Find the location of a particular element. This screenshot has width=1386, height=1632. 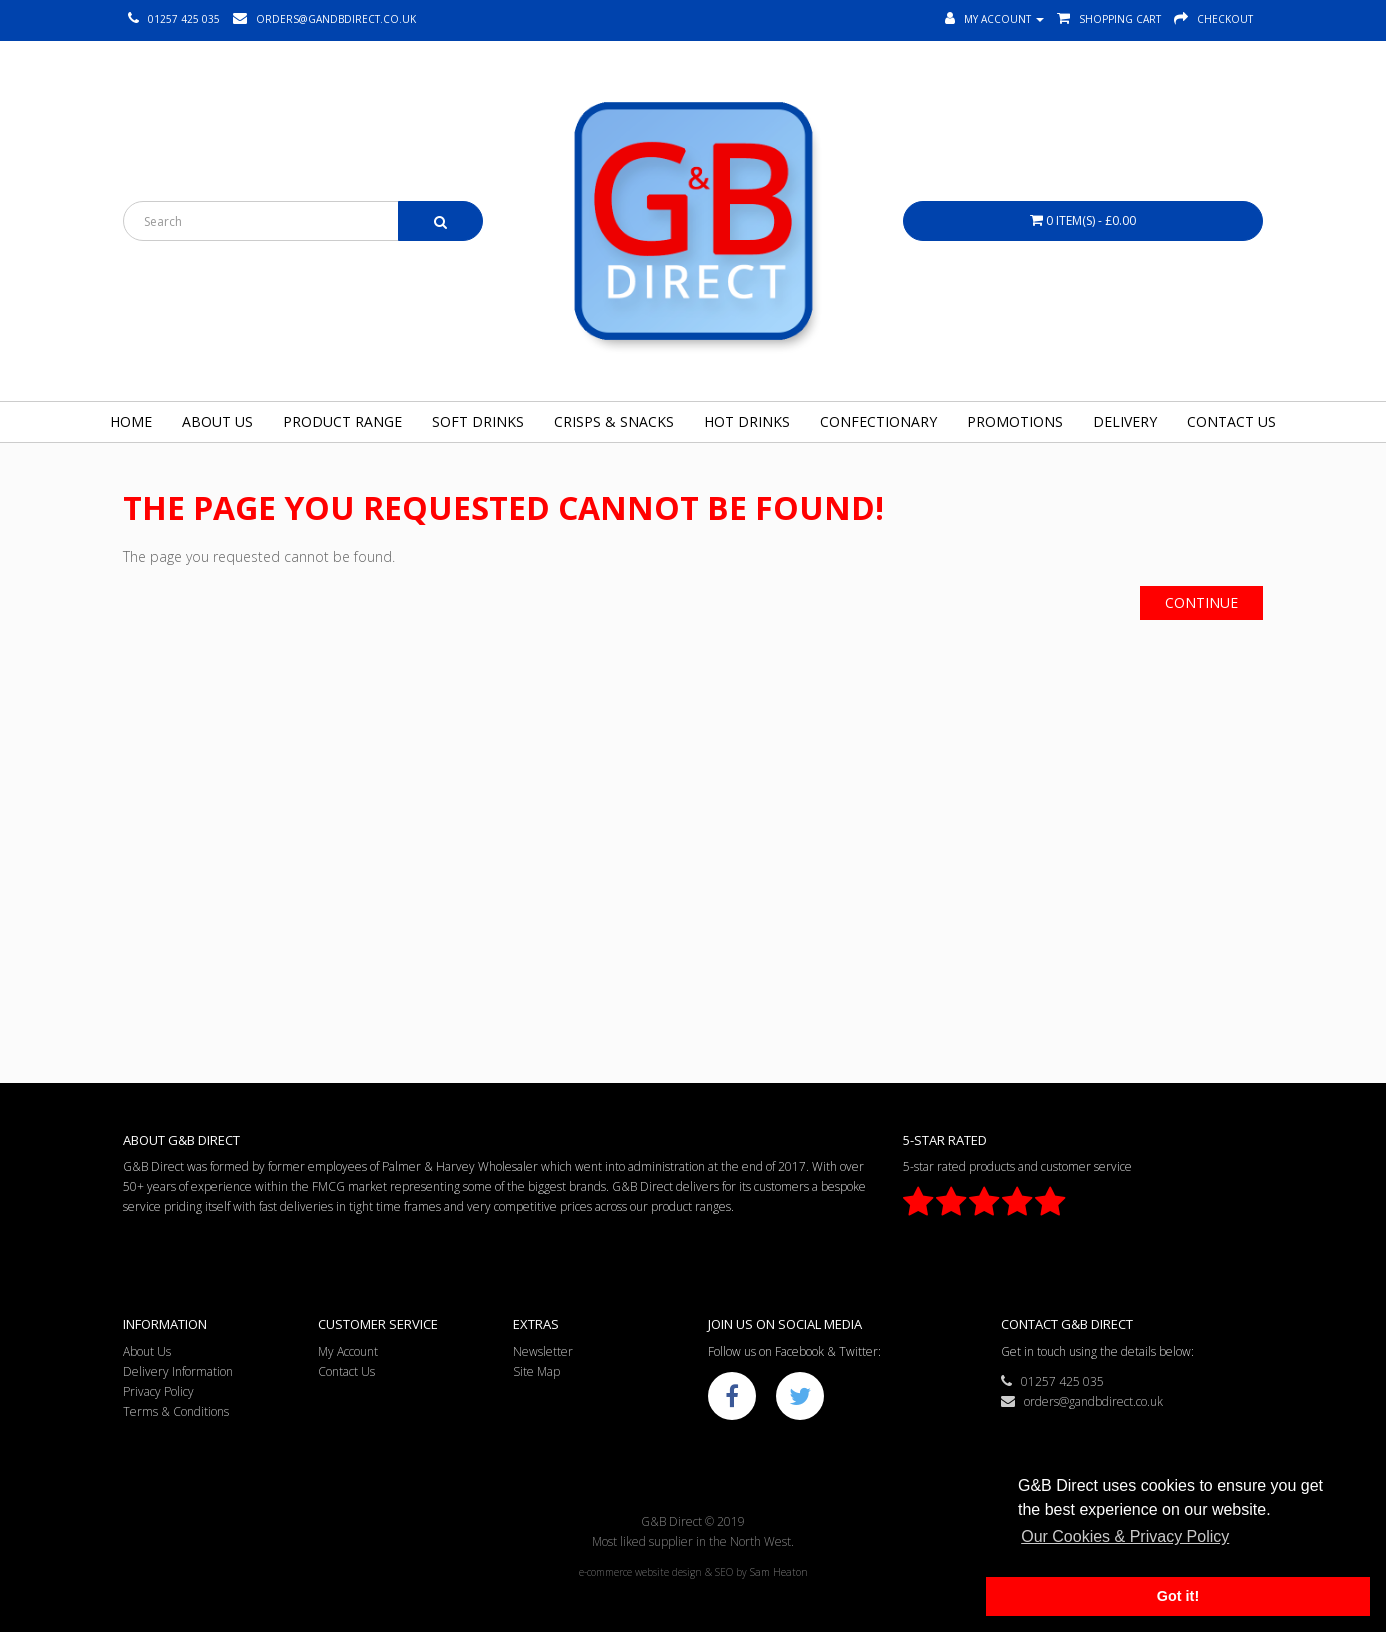

Sam Heaton is located at coordinates (779, 1572).